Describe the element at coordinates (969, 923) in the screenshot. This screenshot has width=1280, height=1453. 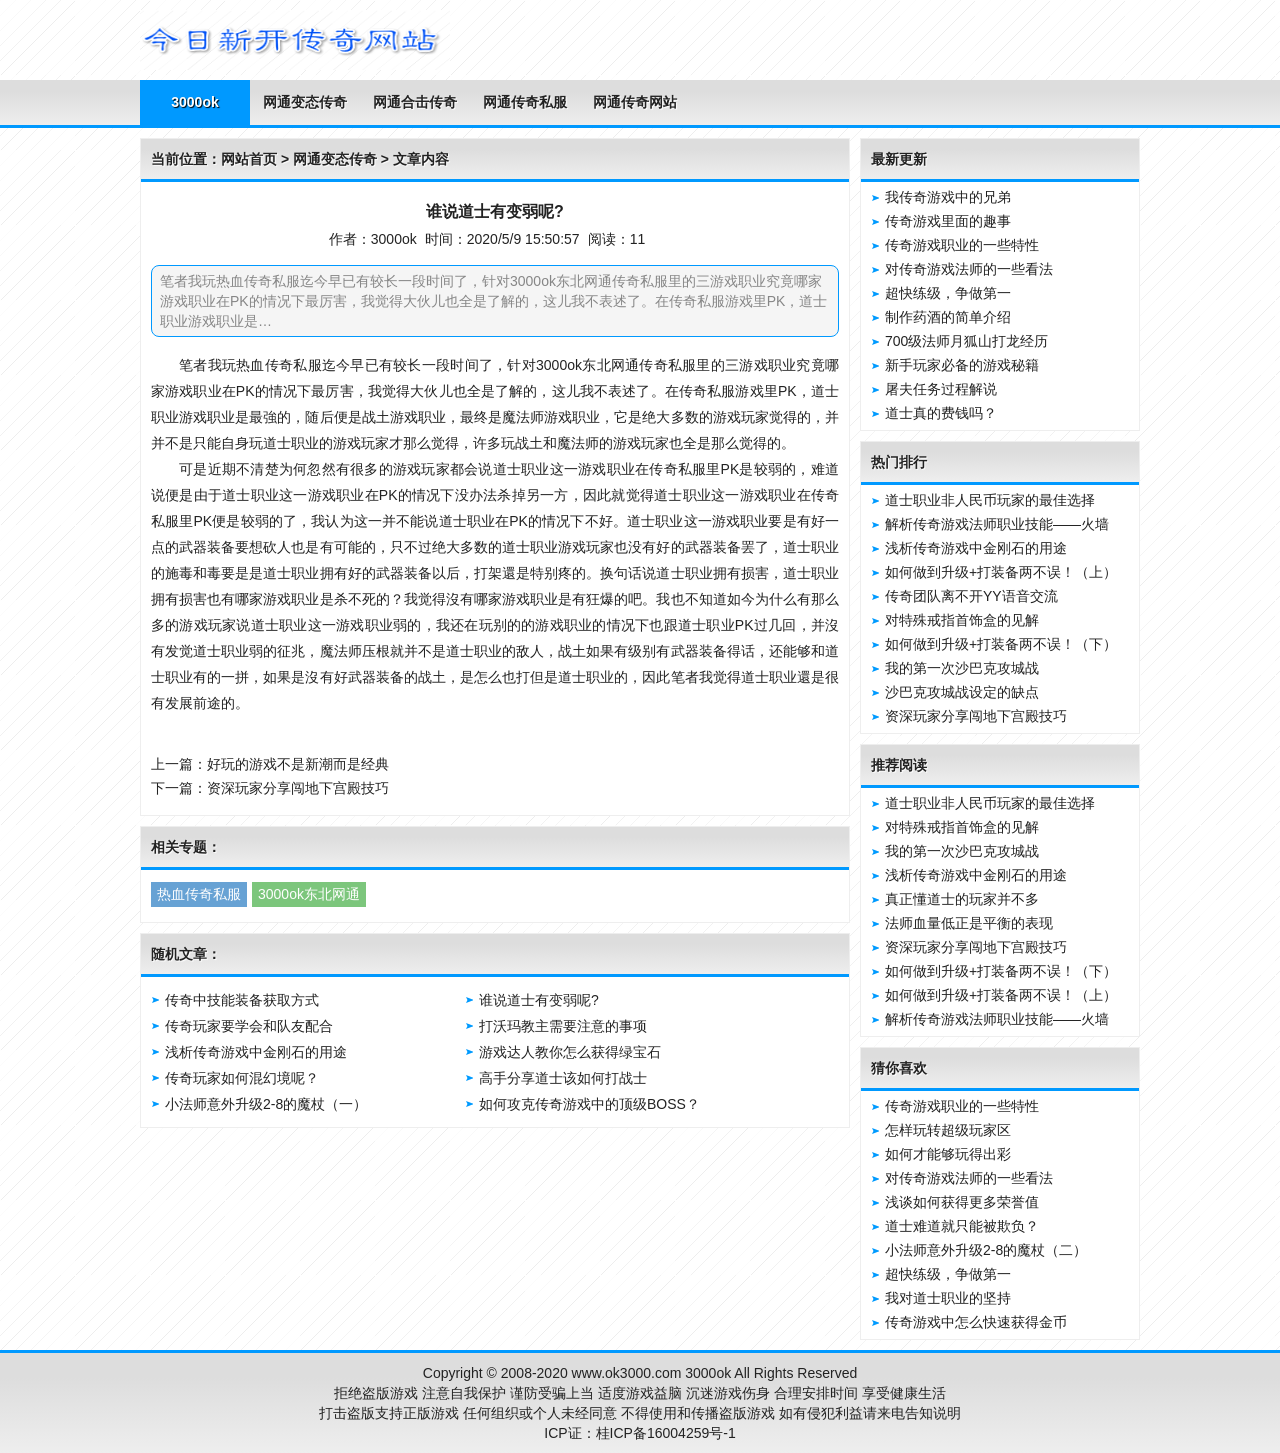
I see `法师血量低正是平衡的表现` at that location.